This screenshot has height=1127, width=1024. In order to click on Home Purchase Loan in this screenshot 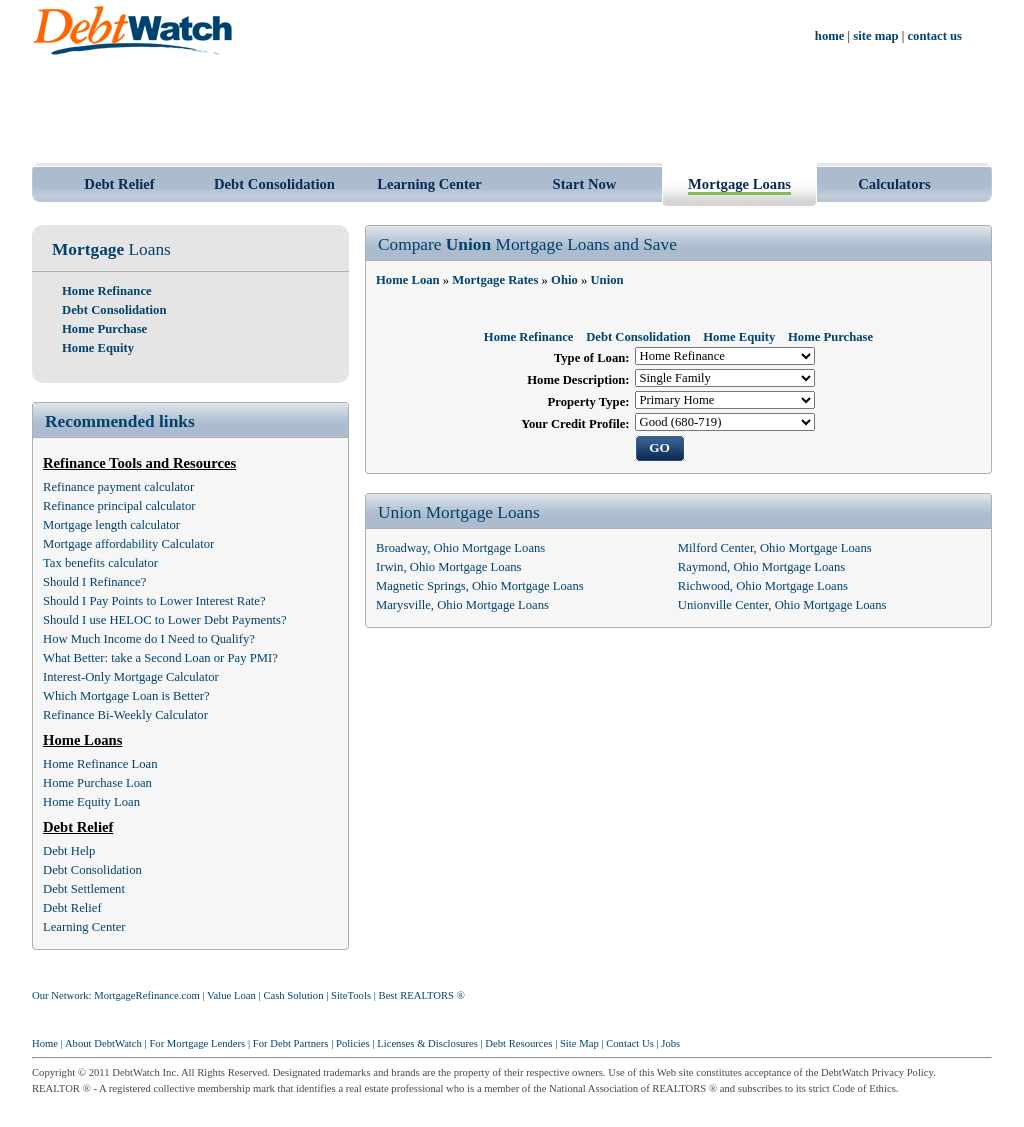, I will do `click(97, 783)`.